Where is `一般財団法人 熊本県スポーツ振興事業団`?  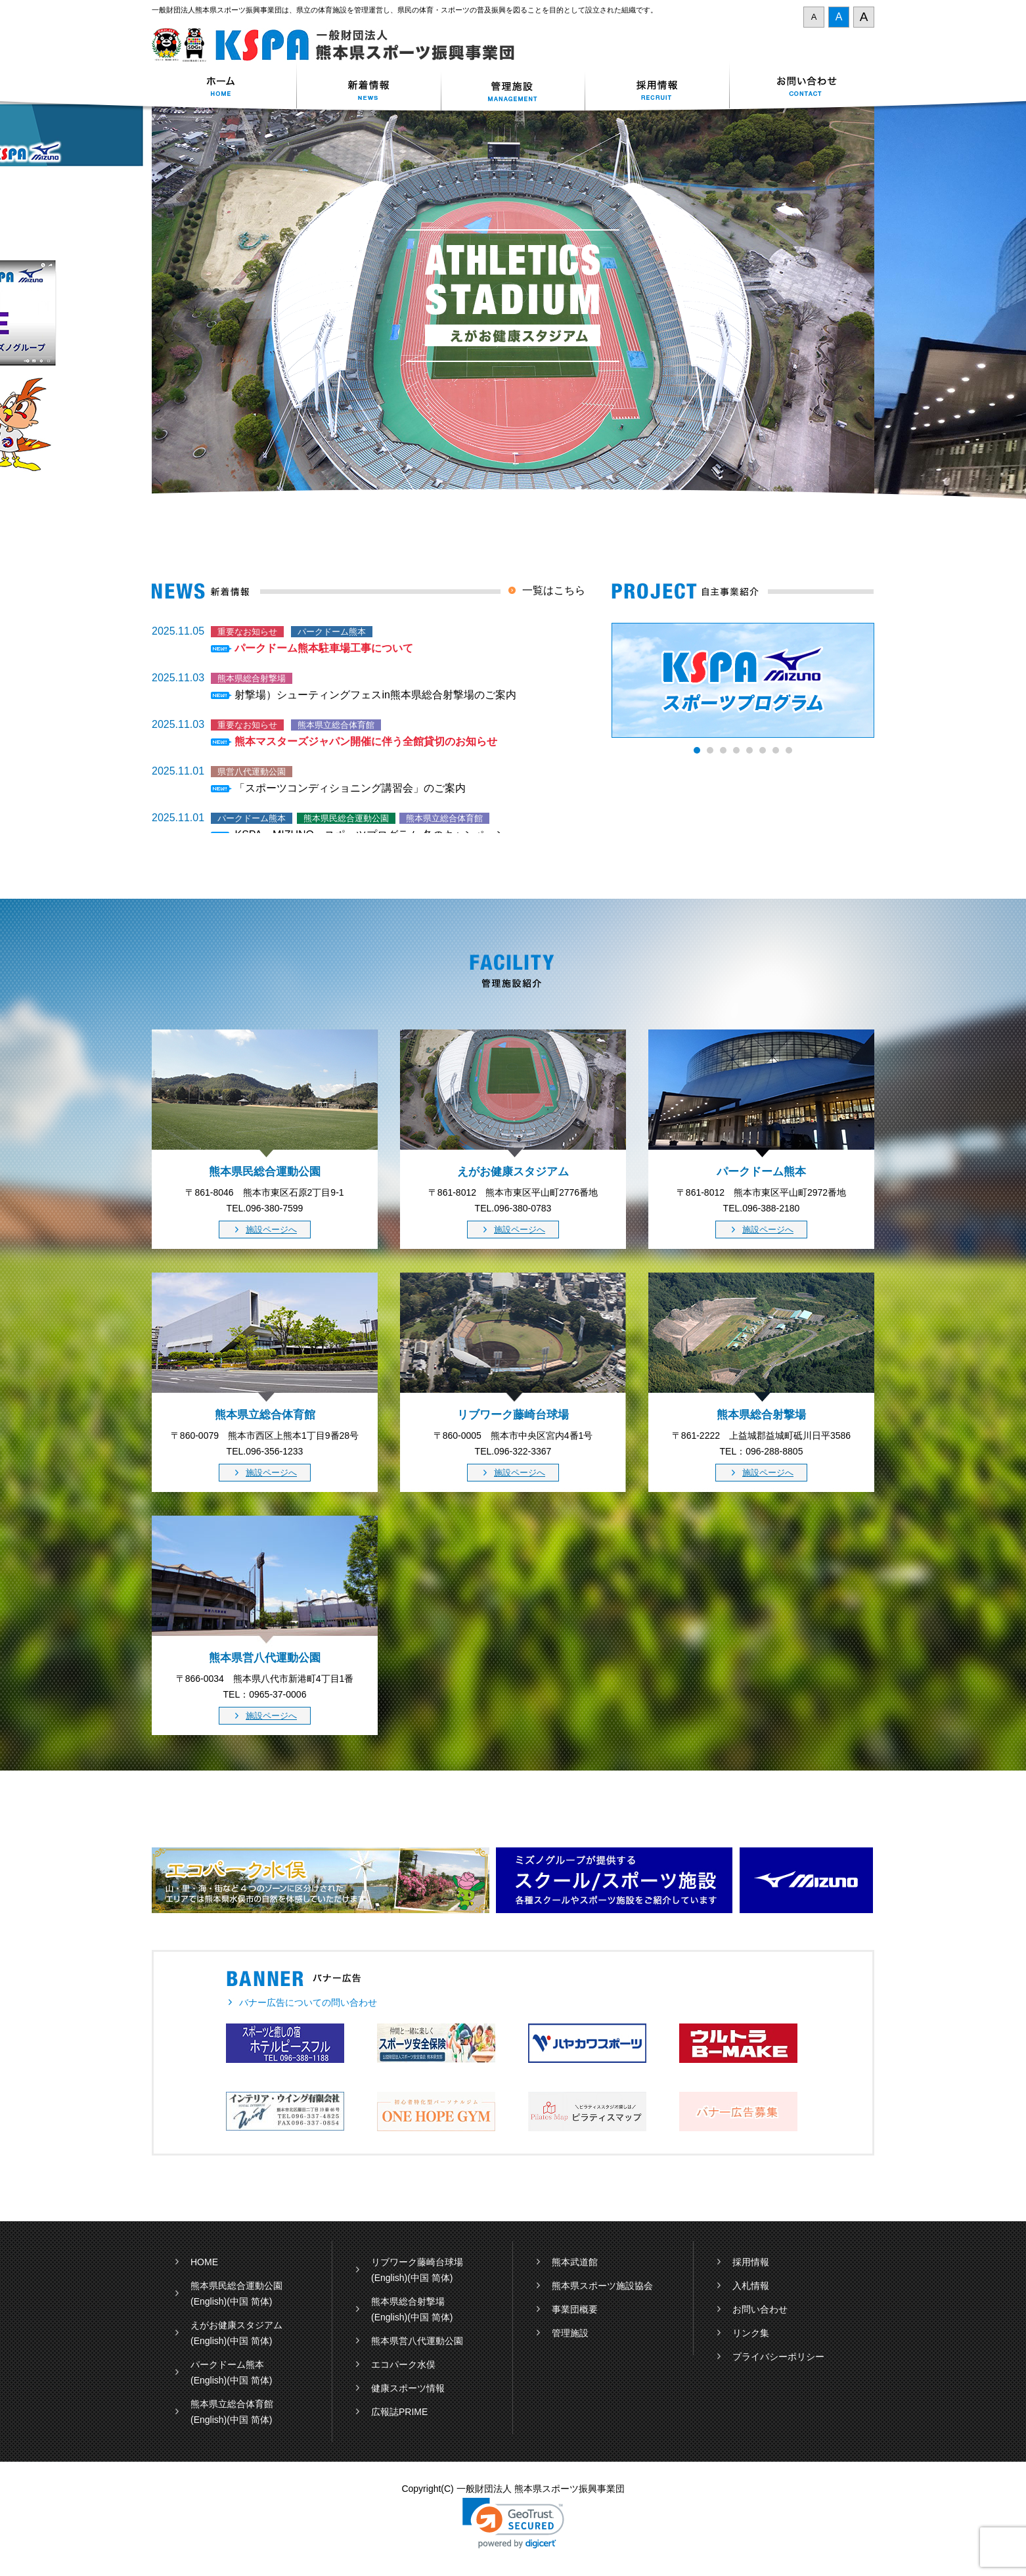
一般財団法人 熊本県スポーツ振興事業団 is located at coordinates (340, 45).